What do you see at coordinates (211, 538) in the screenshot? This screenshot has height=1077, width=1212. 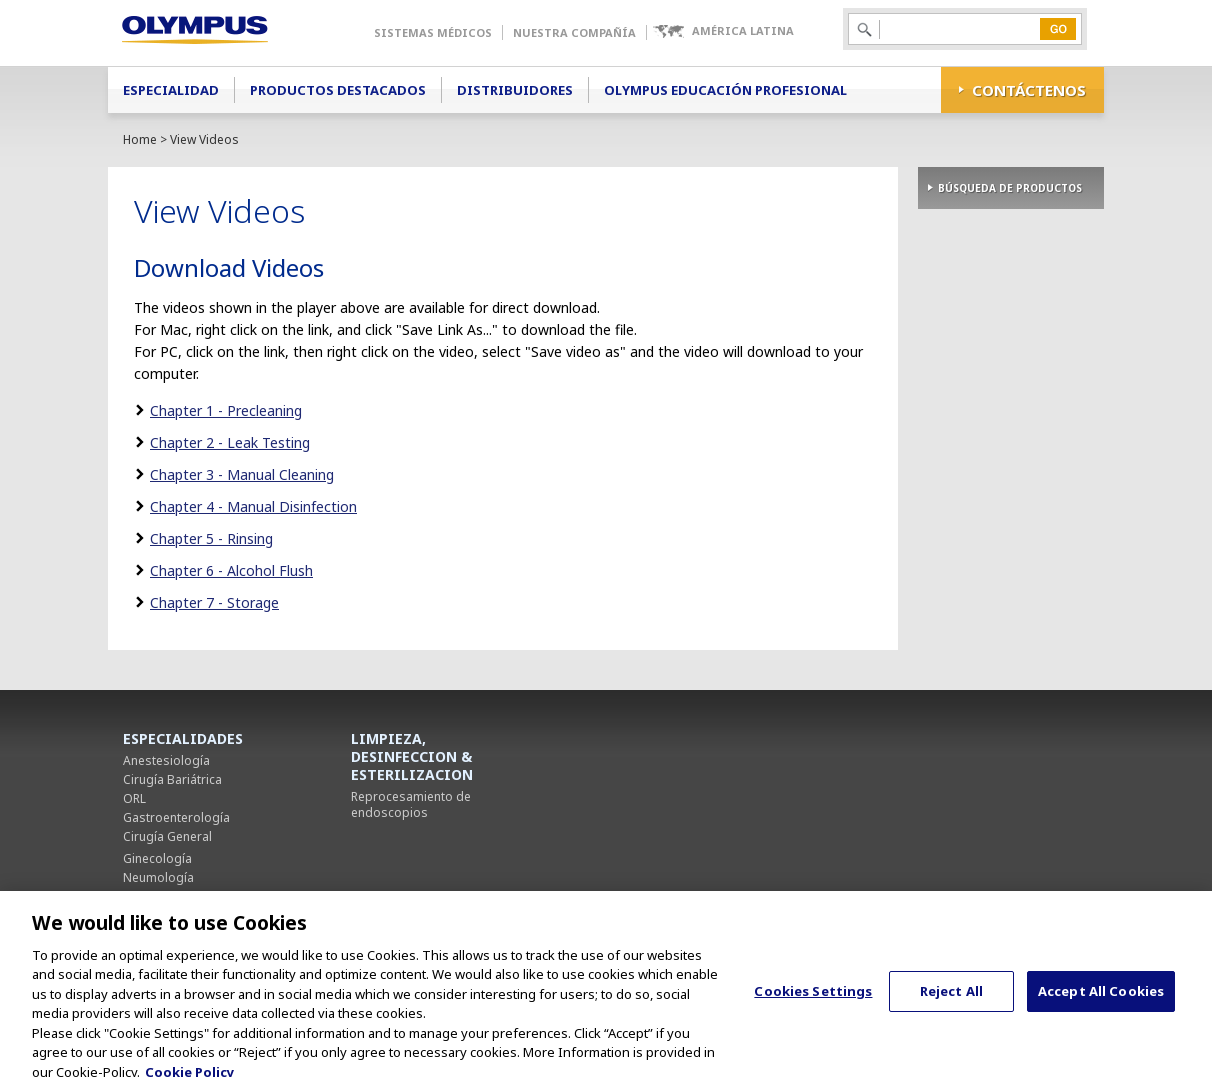 I see `Chapter 5 - Rinsing` at bounding box center [211, 538].